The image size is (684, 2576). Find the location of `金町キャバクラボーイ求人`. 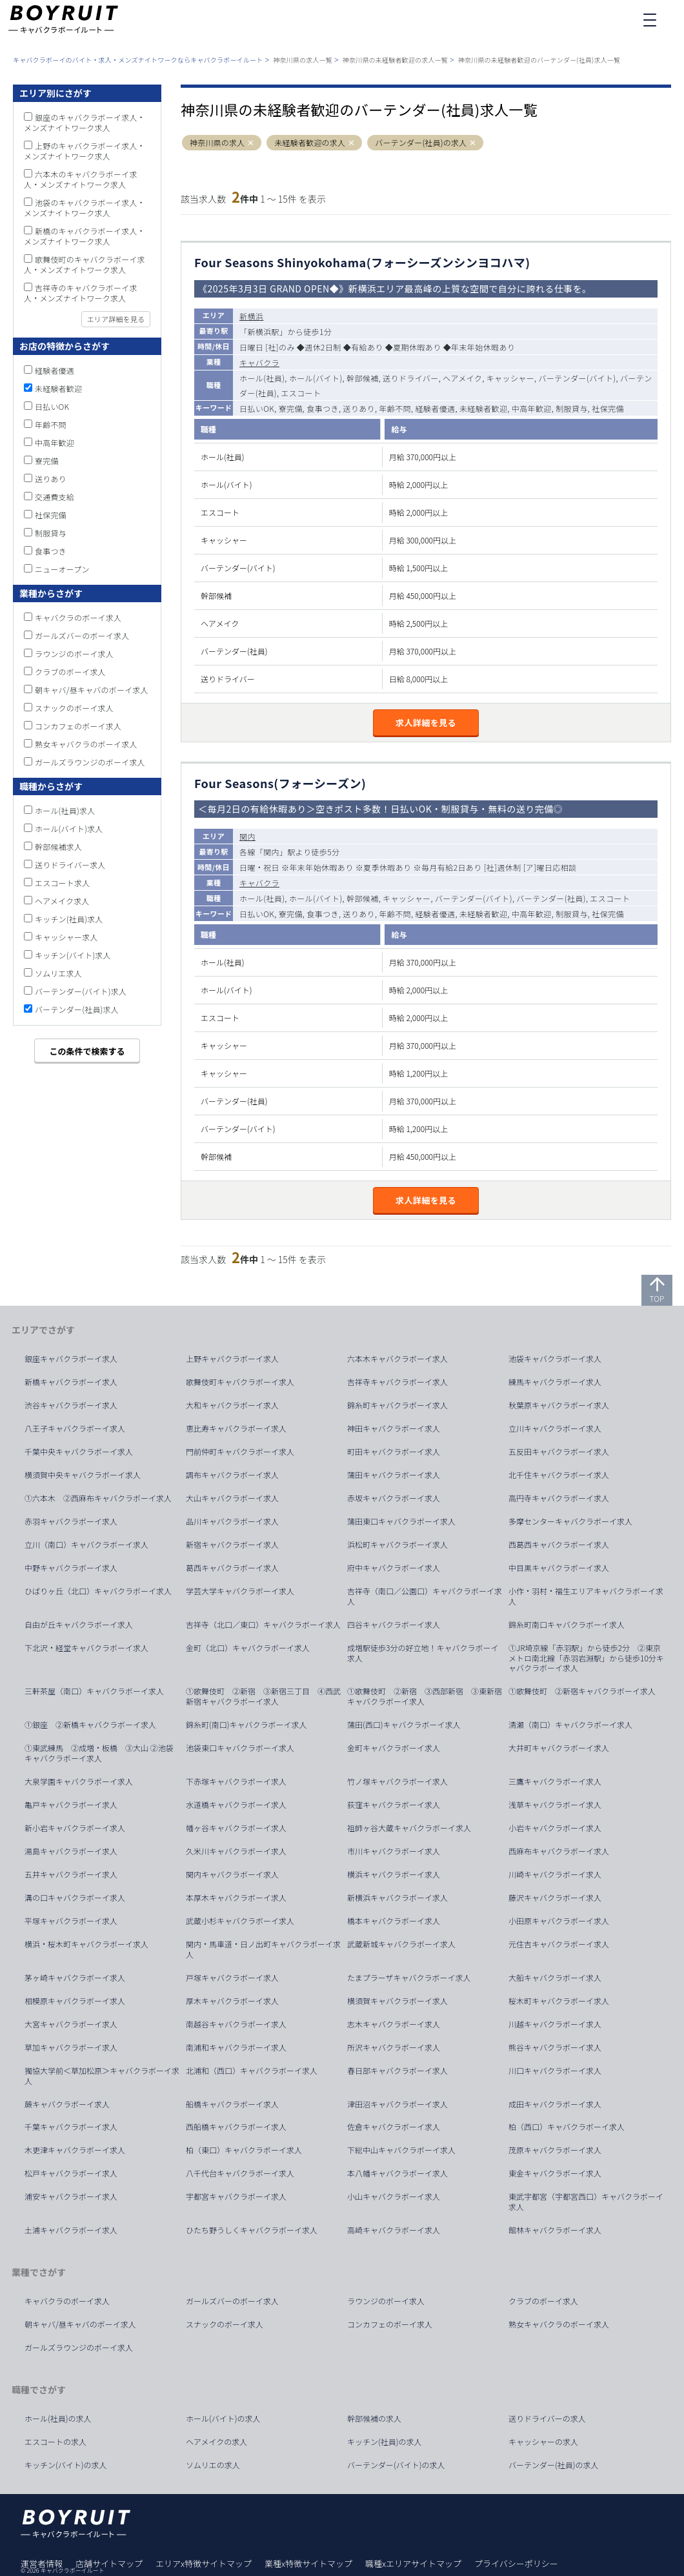

金町キャバクラボーイ求人 is located at coordinates (393, 1748).